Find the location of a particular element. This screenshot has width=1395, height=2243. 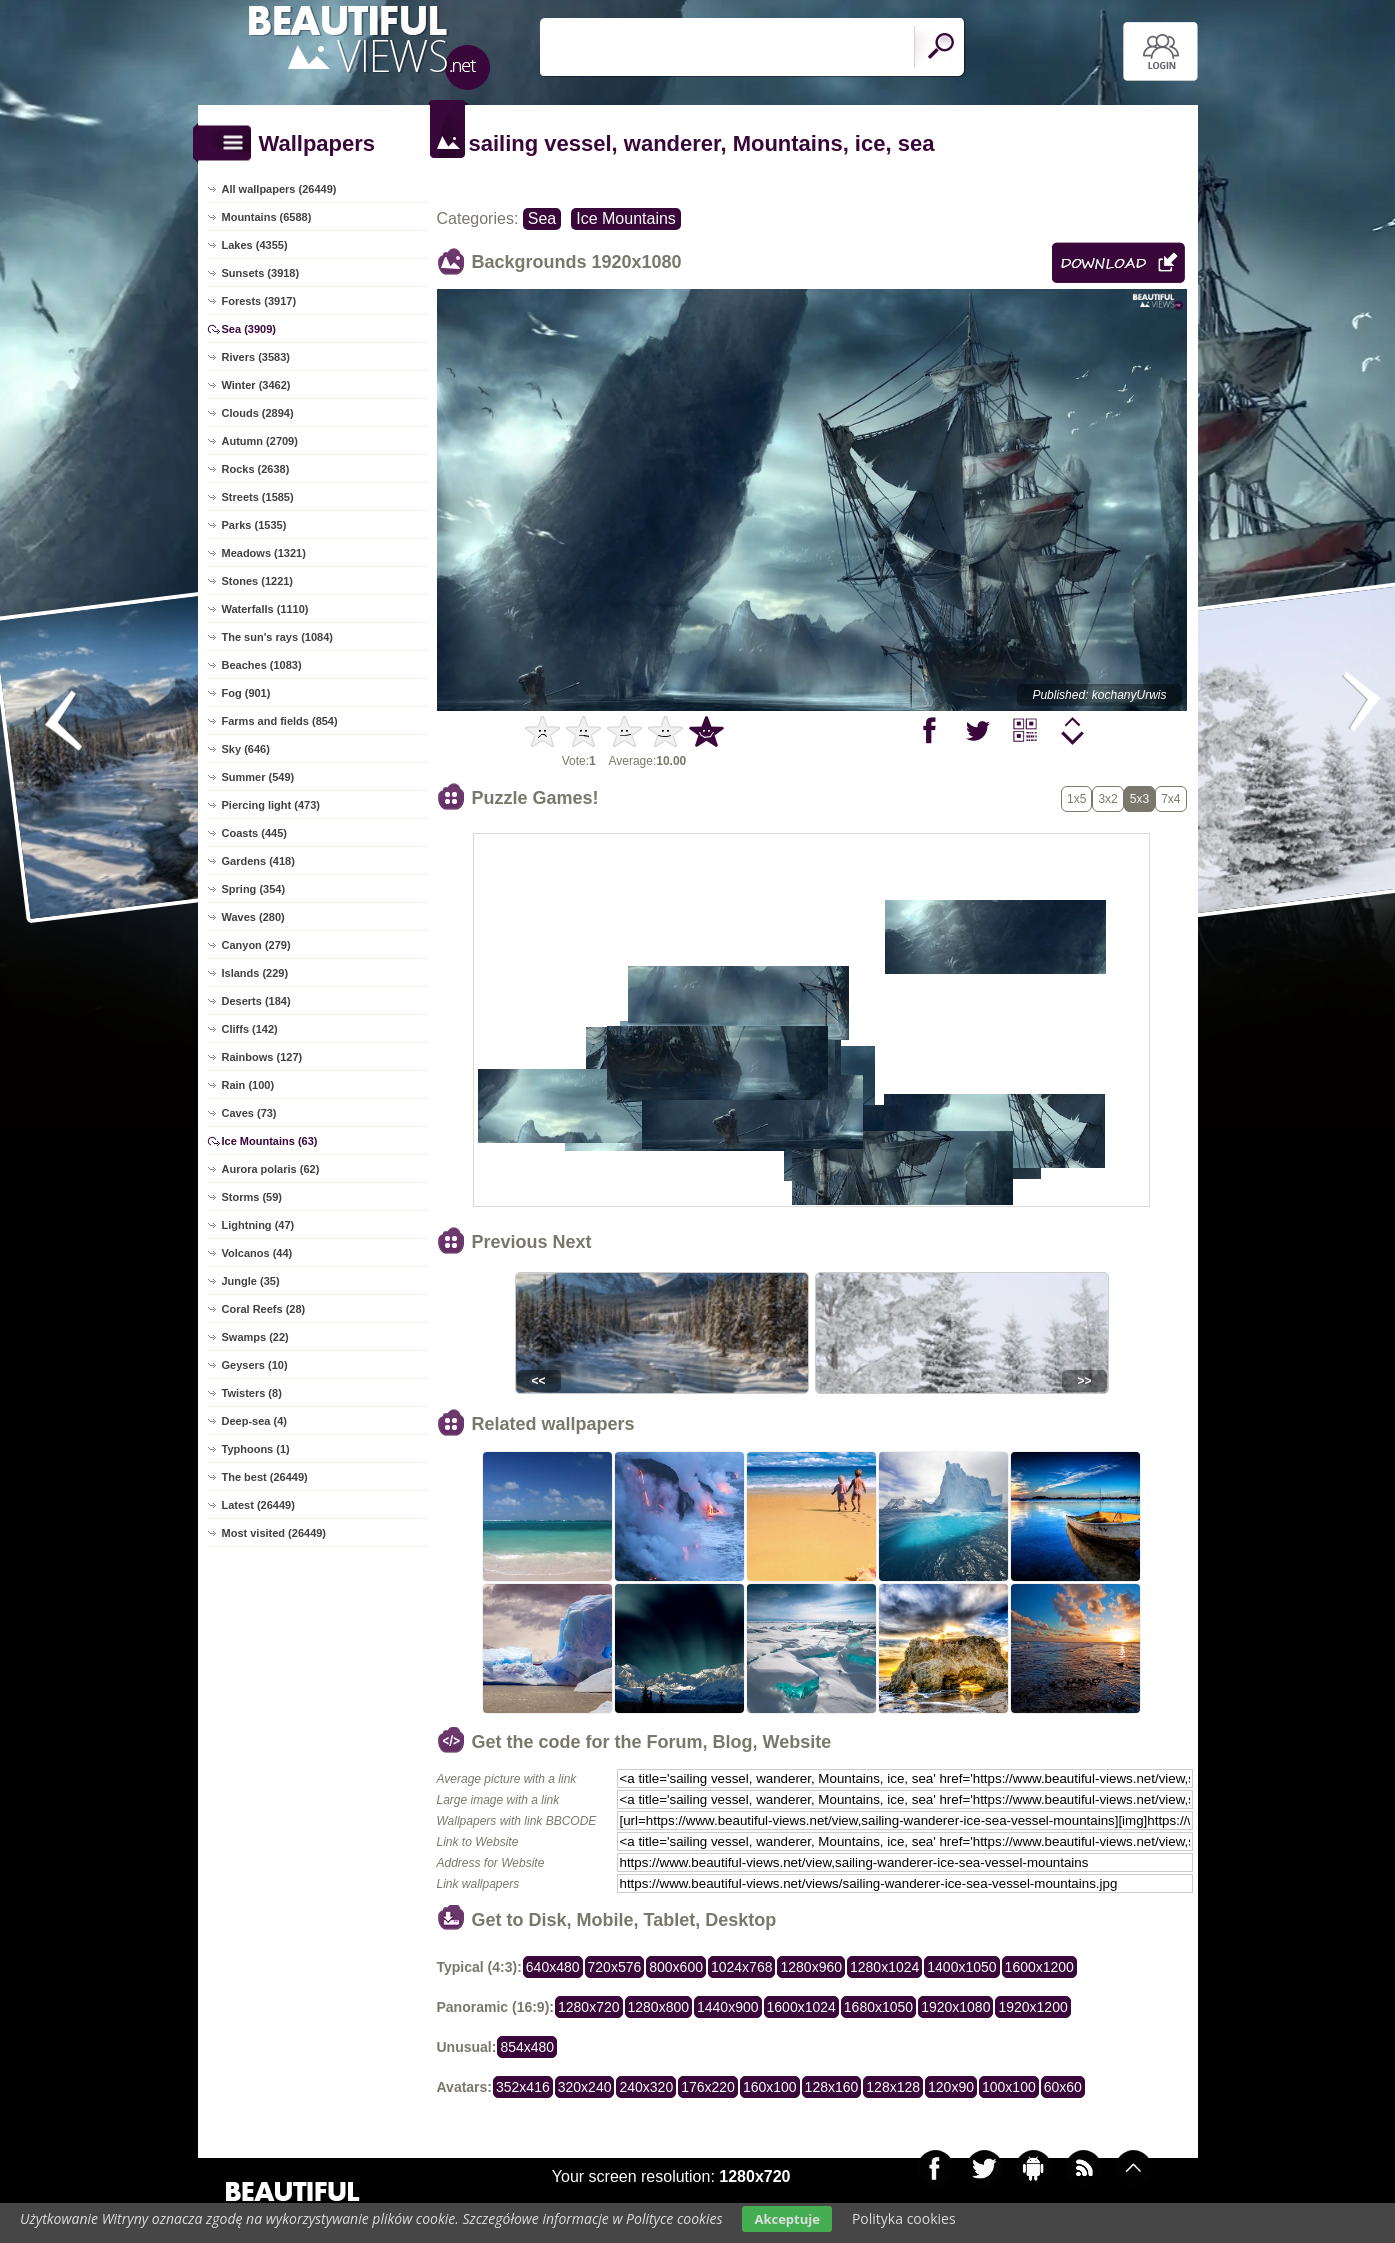

Clouds (2894) is located at coordinates (258, 413).